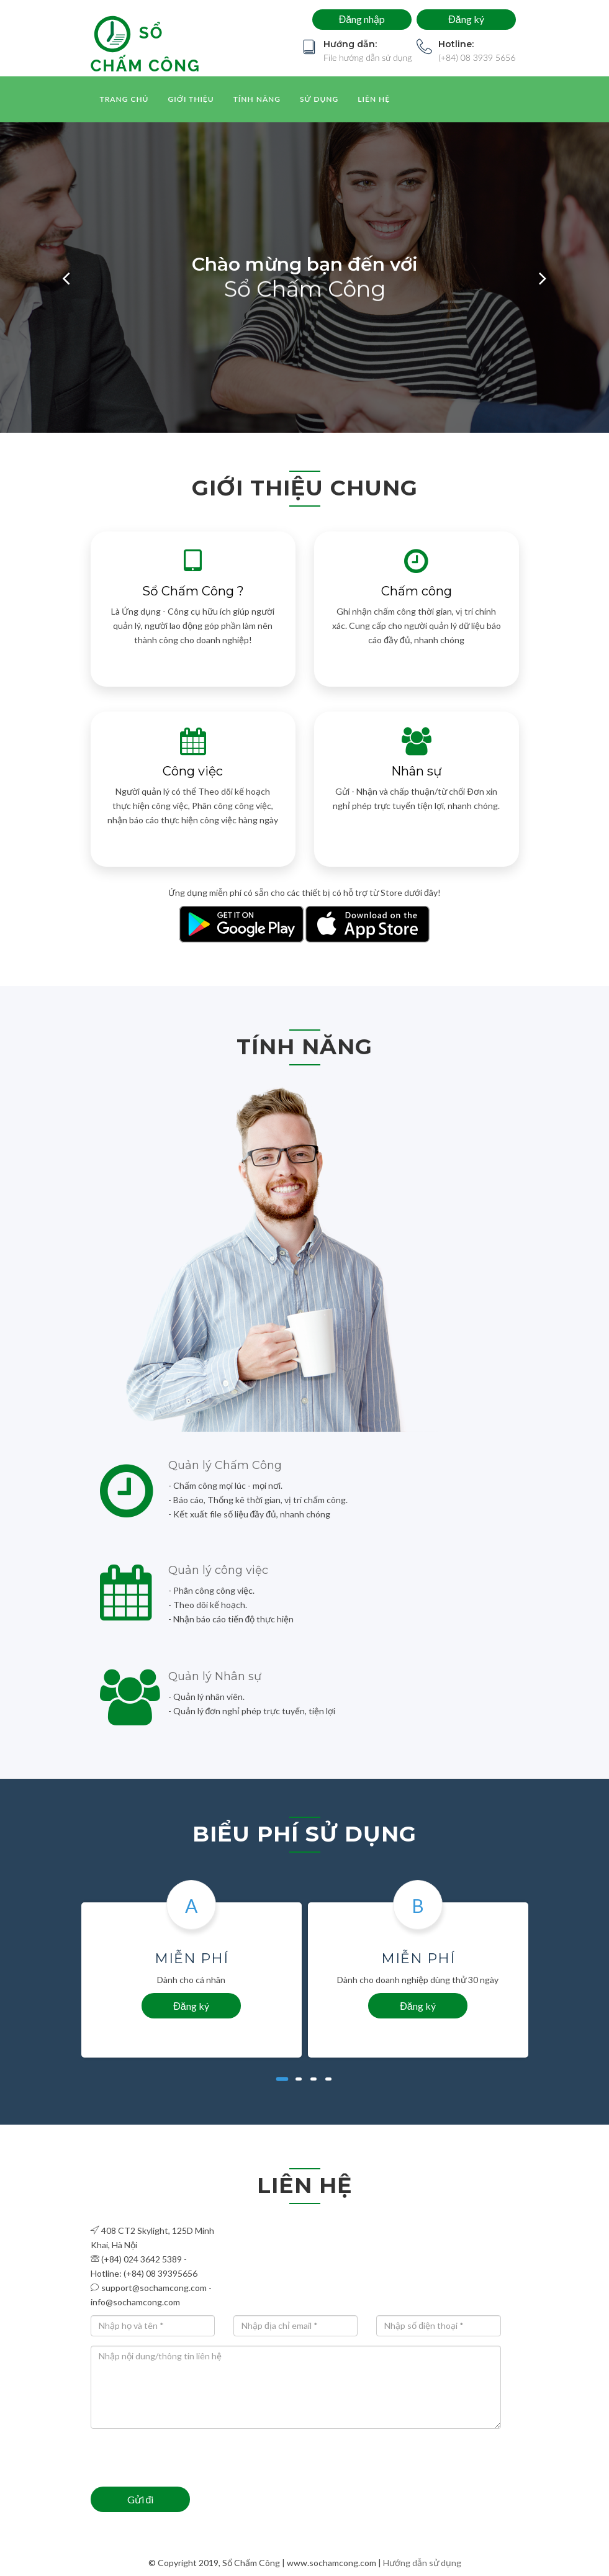  Describe the element at coordinates (466, 19) in the screenshot. I see `Đăng ký` at that location.